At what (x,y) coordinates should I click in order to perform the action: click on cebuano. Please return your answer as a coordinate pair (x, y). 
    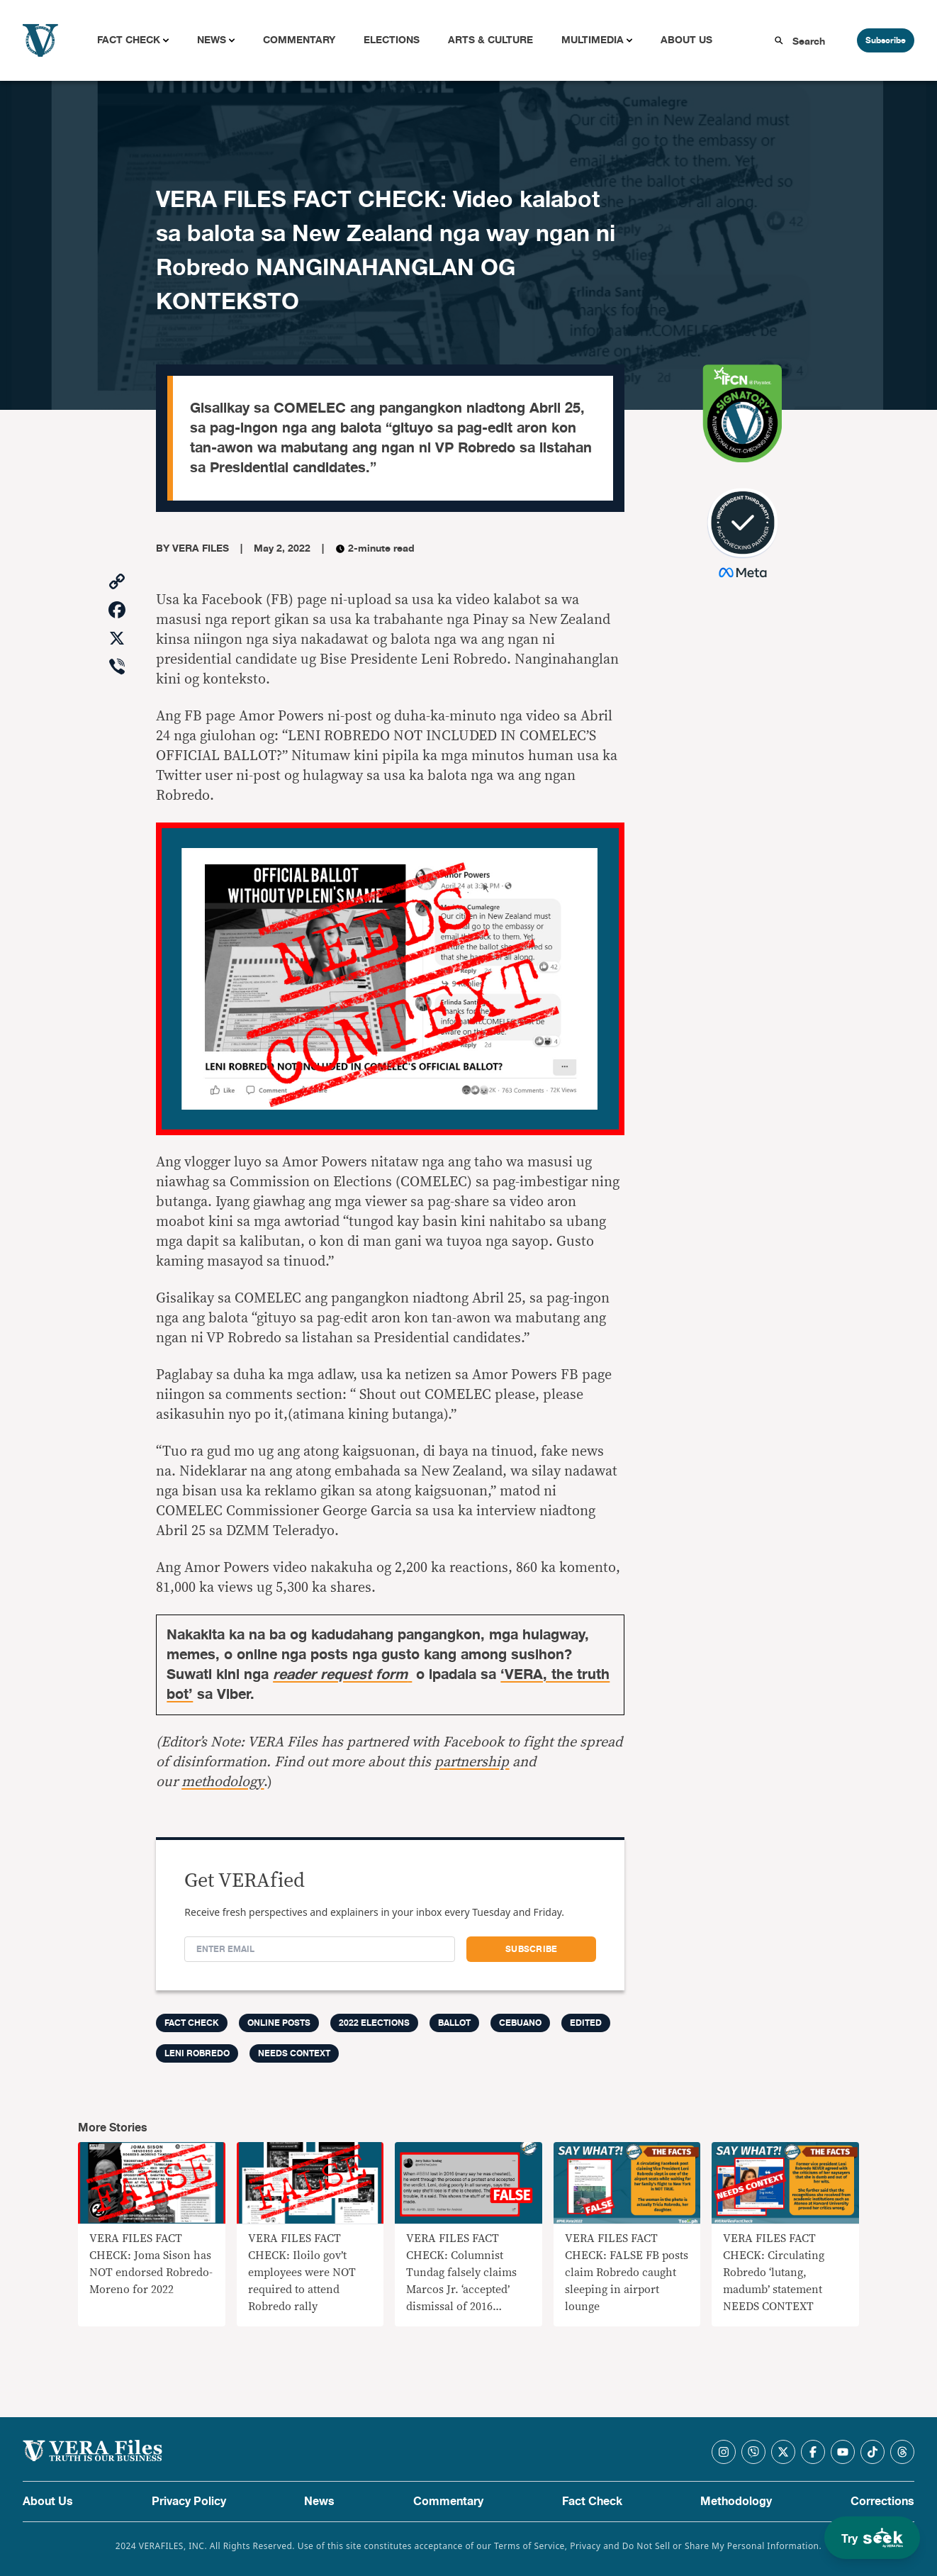
    Looking at the image, I should click on (520, 2023).